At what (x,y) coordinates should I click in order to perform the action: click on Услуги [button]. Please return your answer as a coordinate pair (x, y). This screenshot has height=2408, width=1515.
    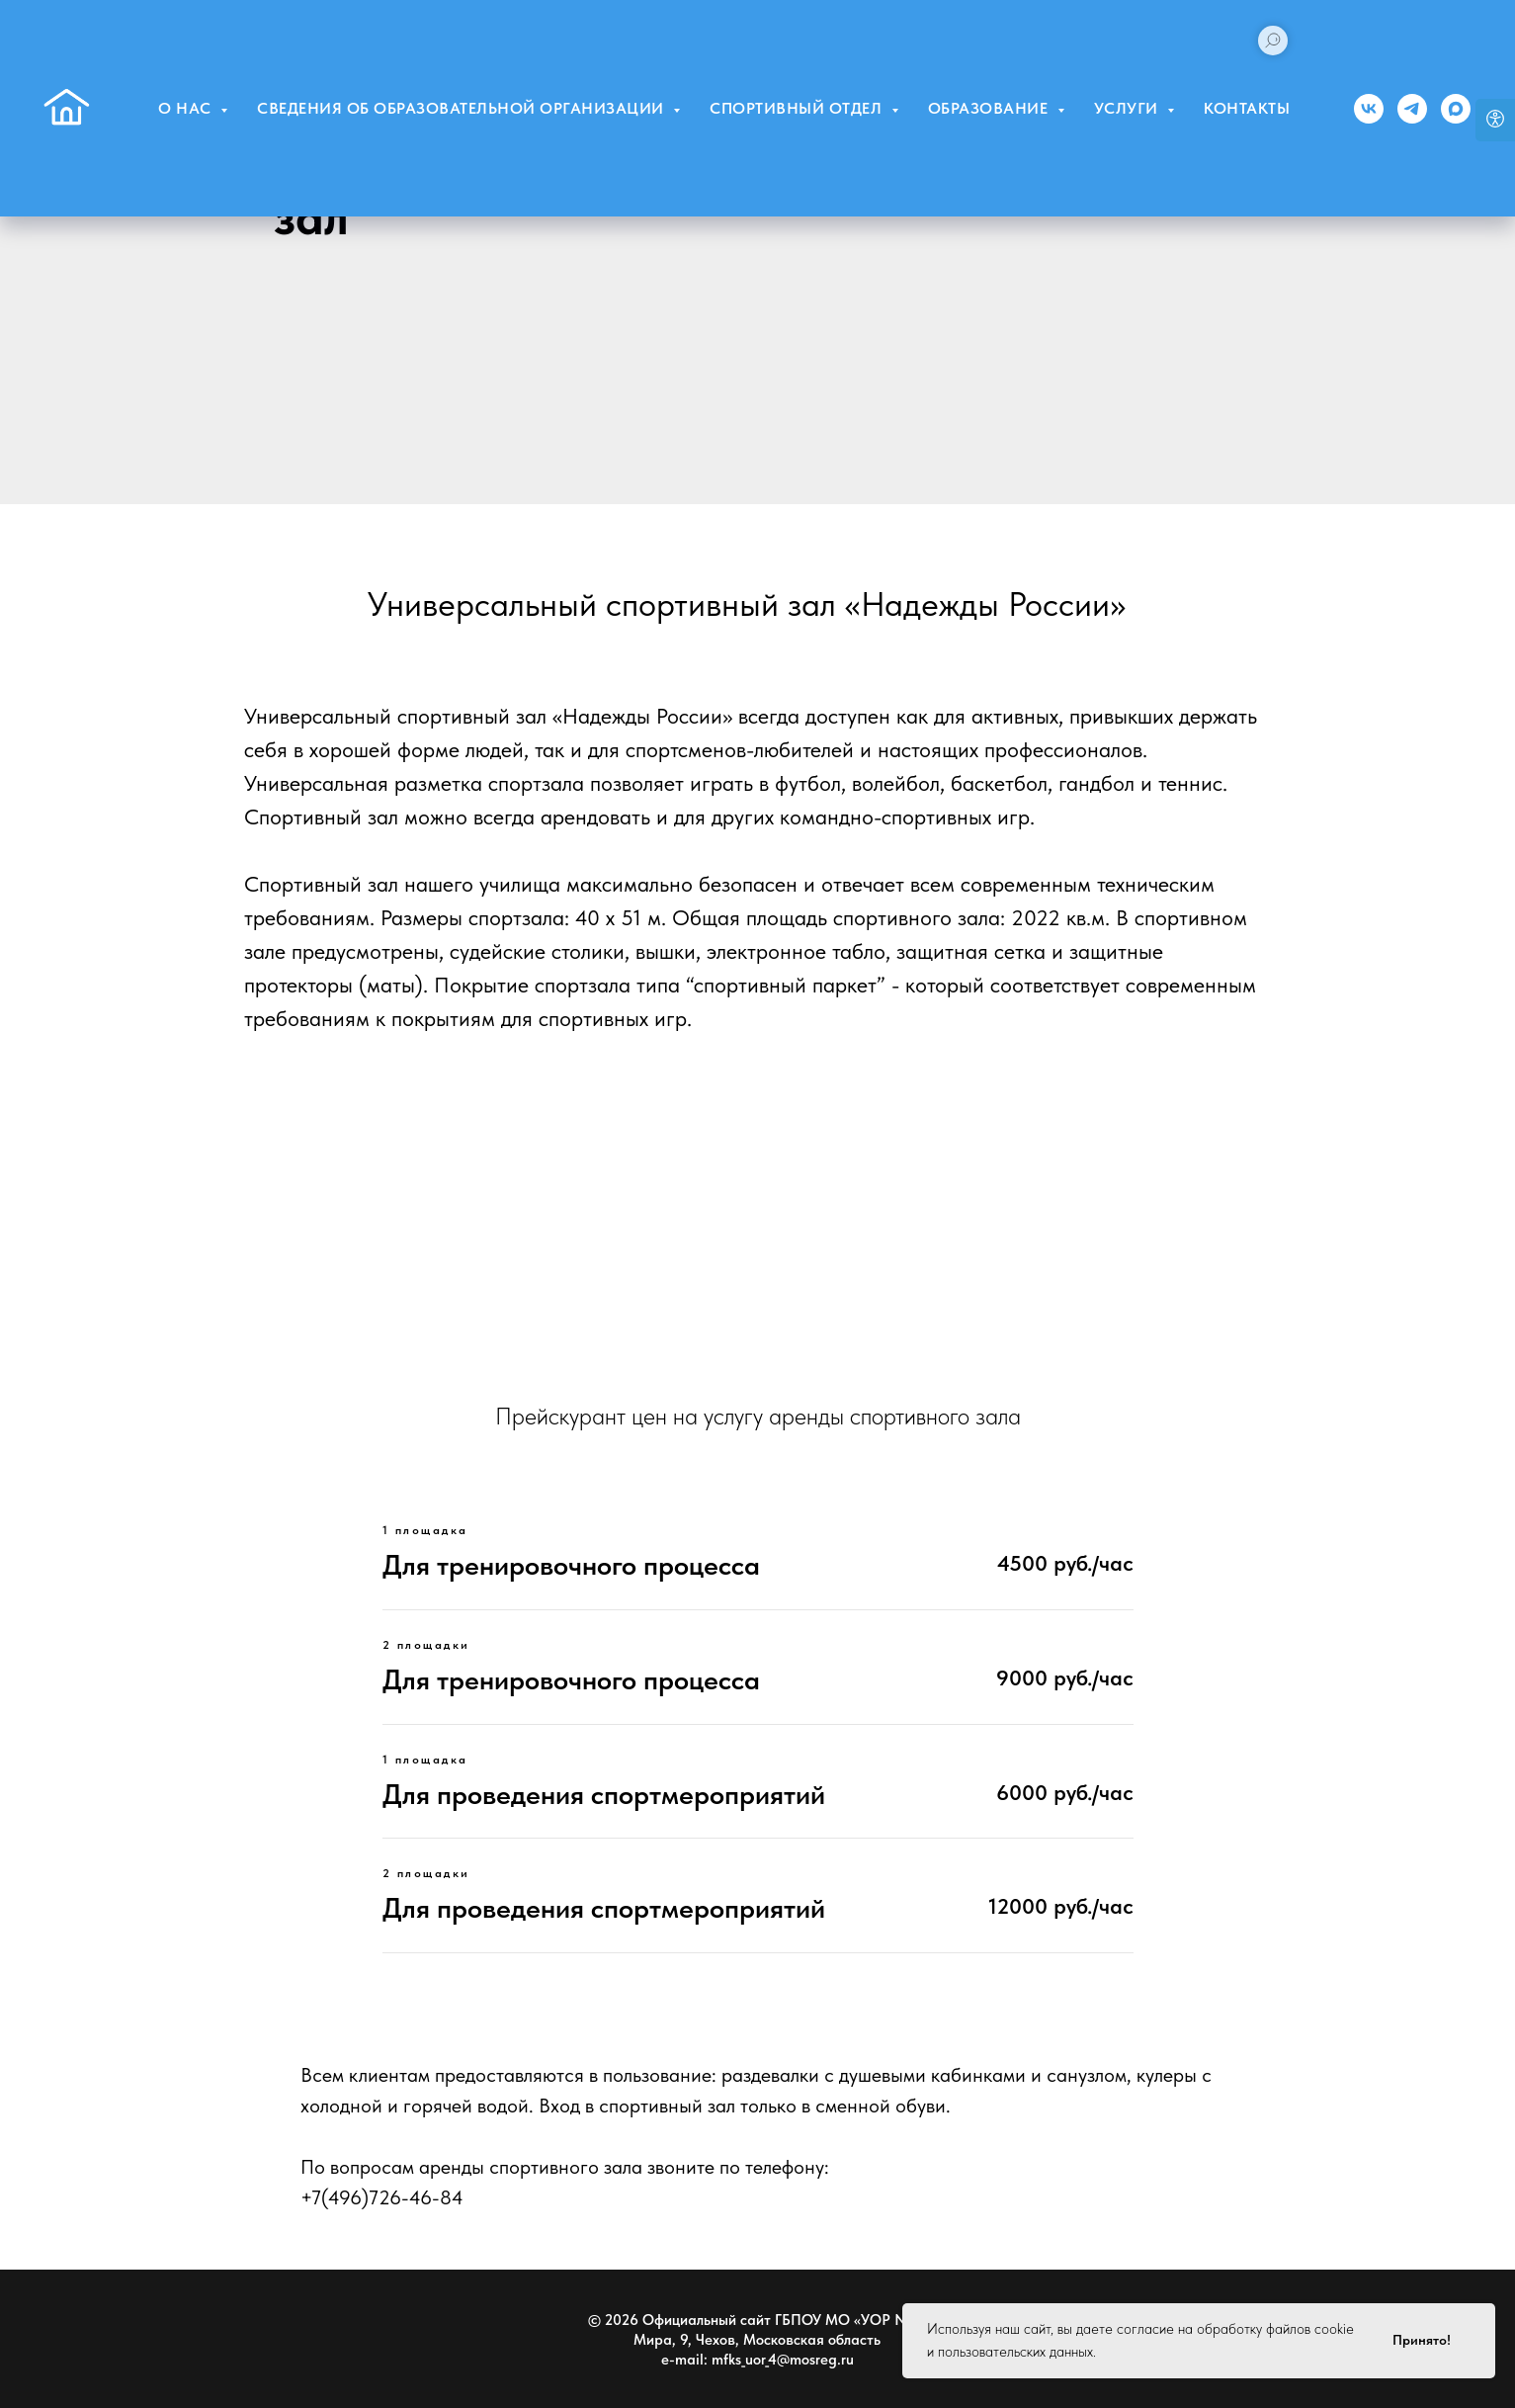
    Looking at the image, I should click on (1128, 108).